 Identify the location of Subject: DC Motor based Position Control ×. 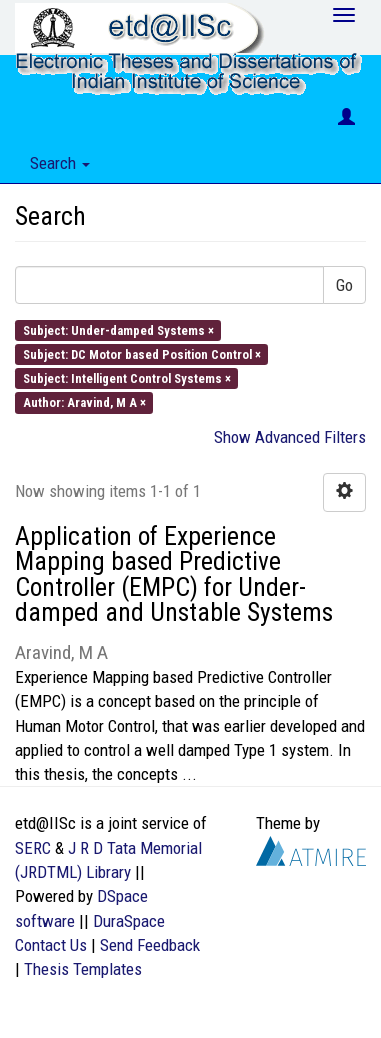
(142, 353).